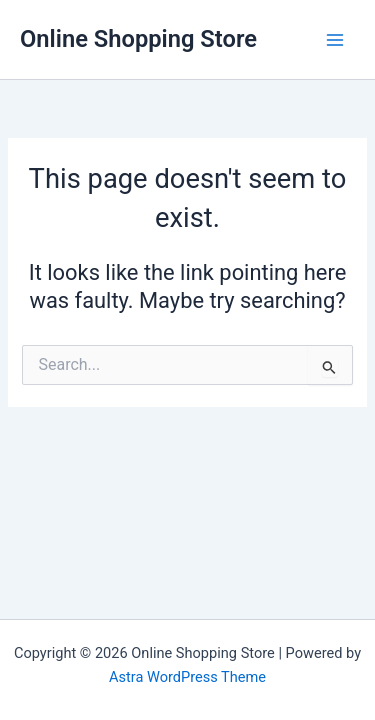 The width and height of the screenshot is (375, 720). What do you see at coordinates (138, 39) in the screenshot?
I see `Online Shopping Store` at bounding box center [138, 39].